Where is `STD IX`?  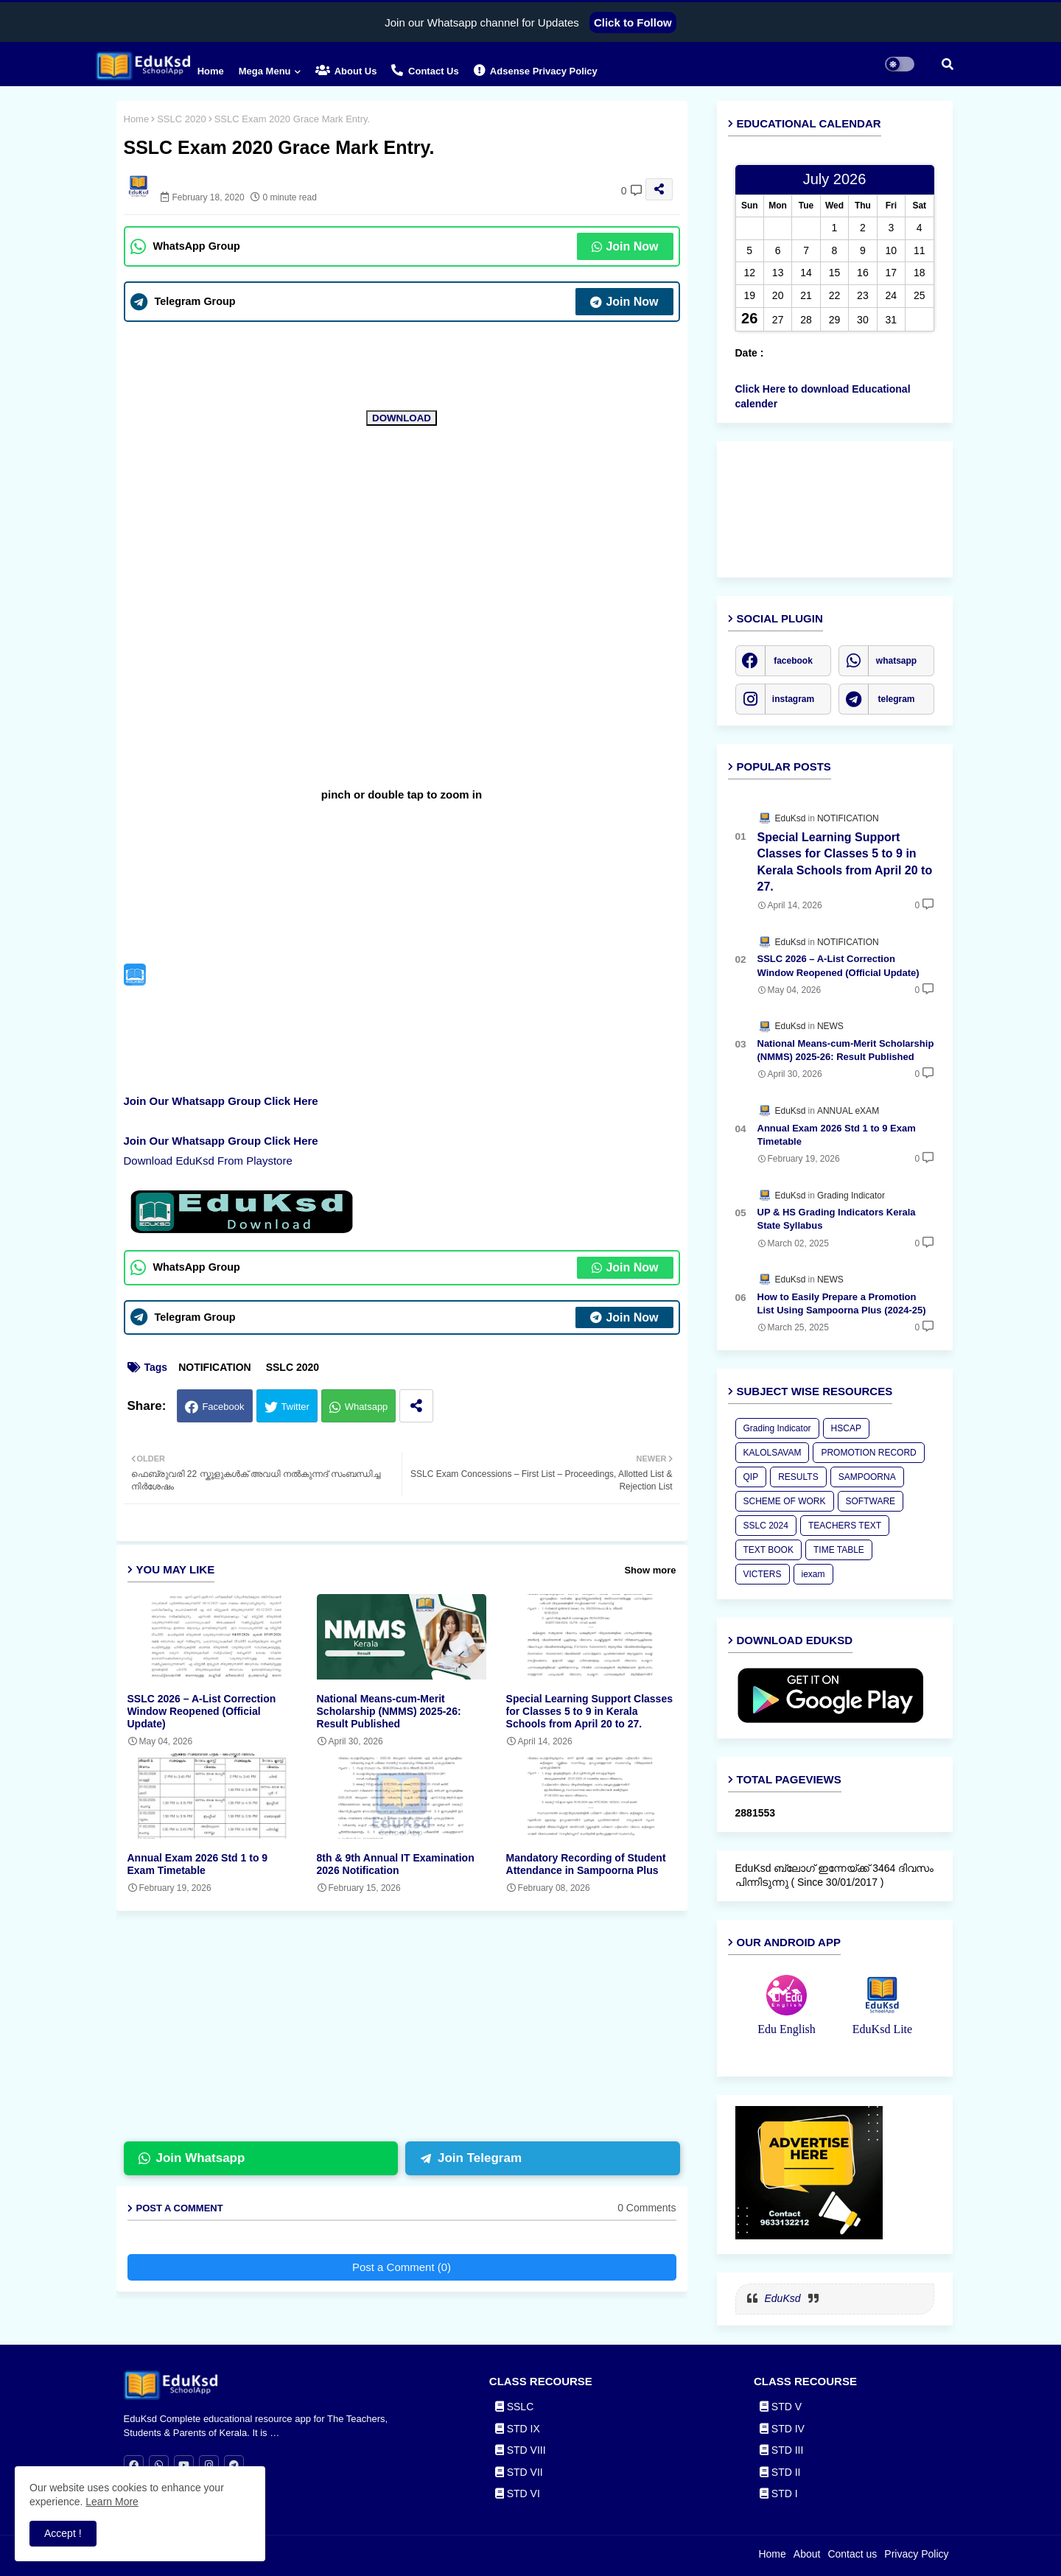
STD IX is located at coordinates (517, 2429).